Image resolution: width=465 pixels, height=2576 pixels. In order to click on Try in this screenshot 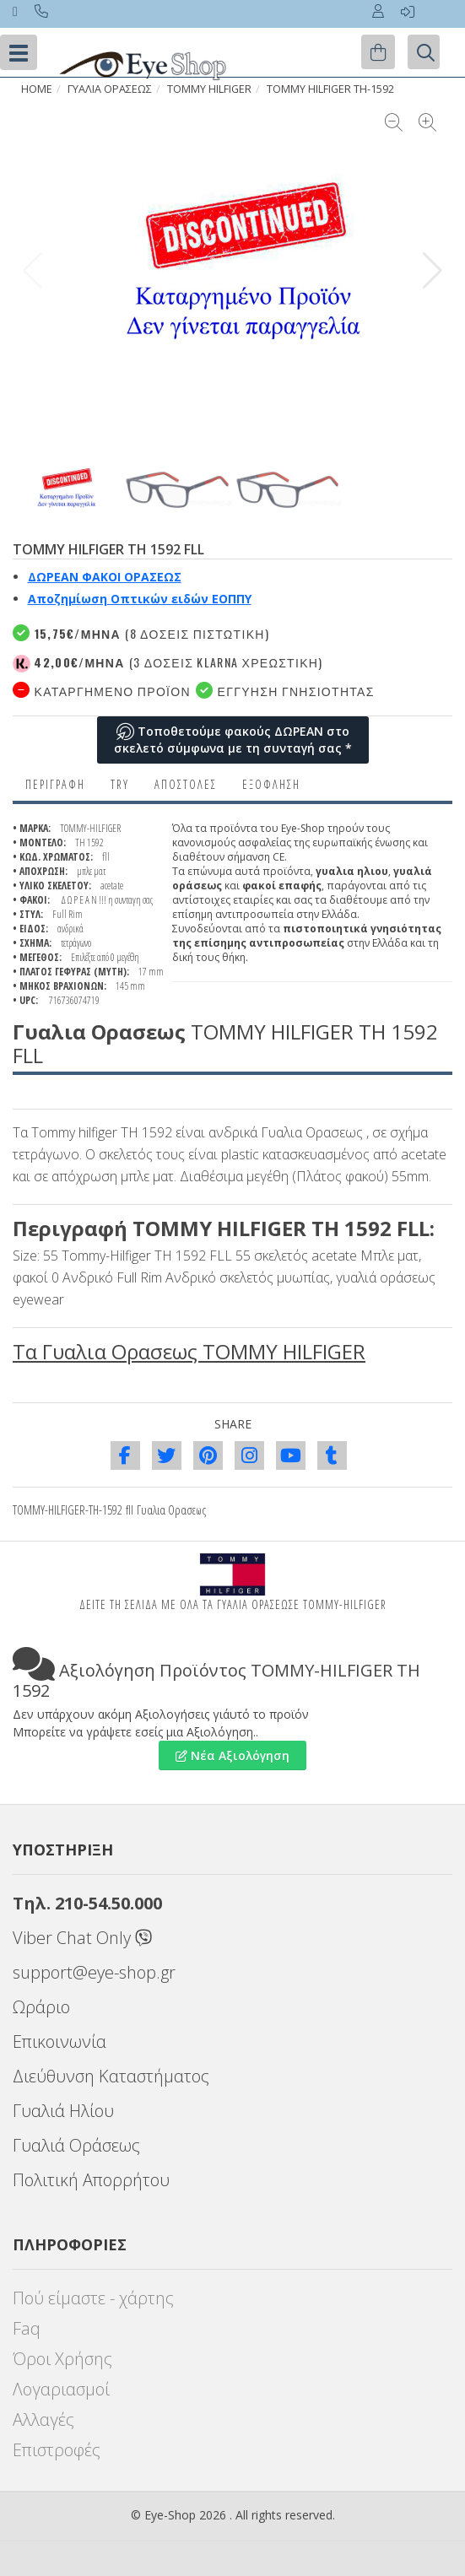, I will do `click(120, 784)`.